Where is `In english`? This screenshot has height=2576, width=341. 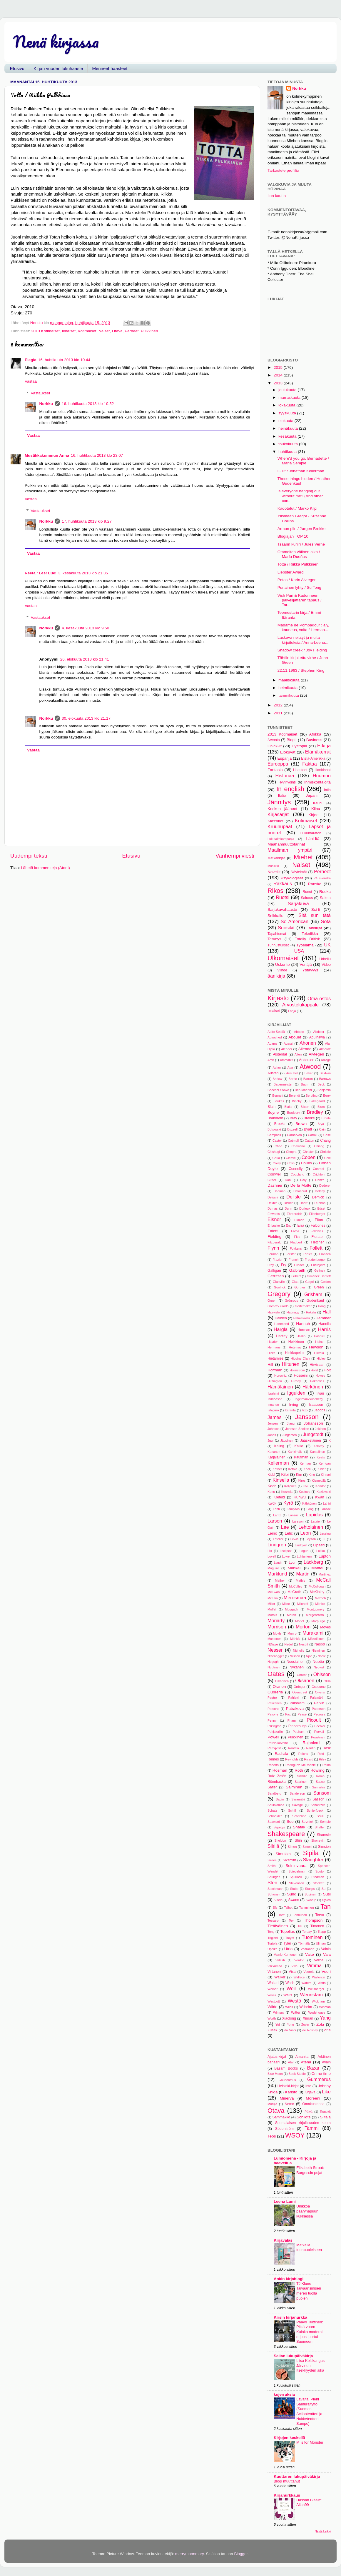
In english is located at coordinates (290, 789).